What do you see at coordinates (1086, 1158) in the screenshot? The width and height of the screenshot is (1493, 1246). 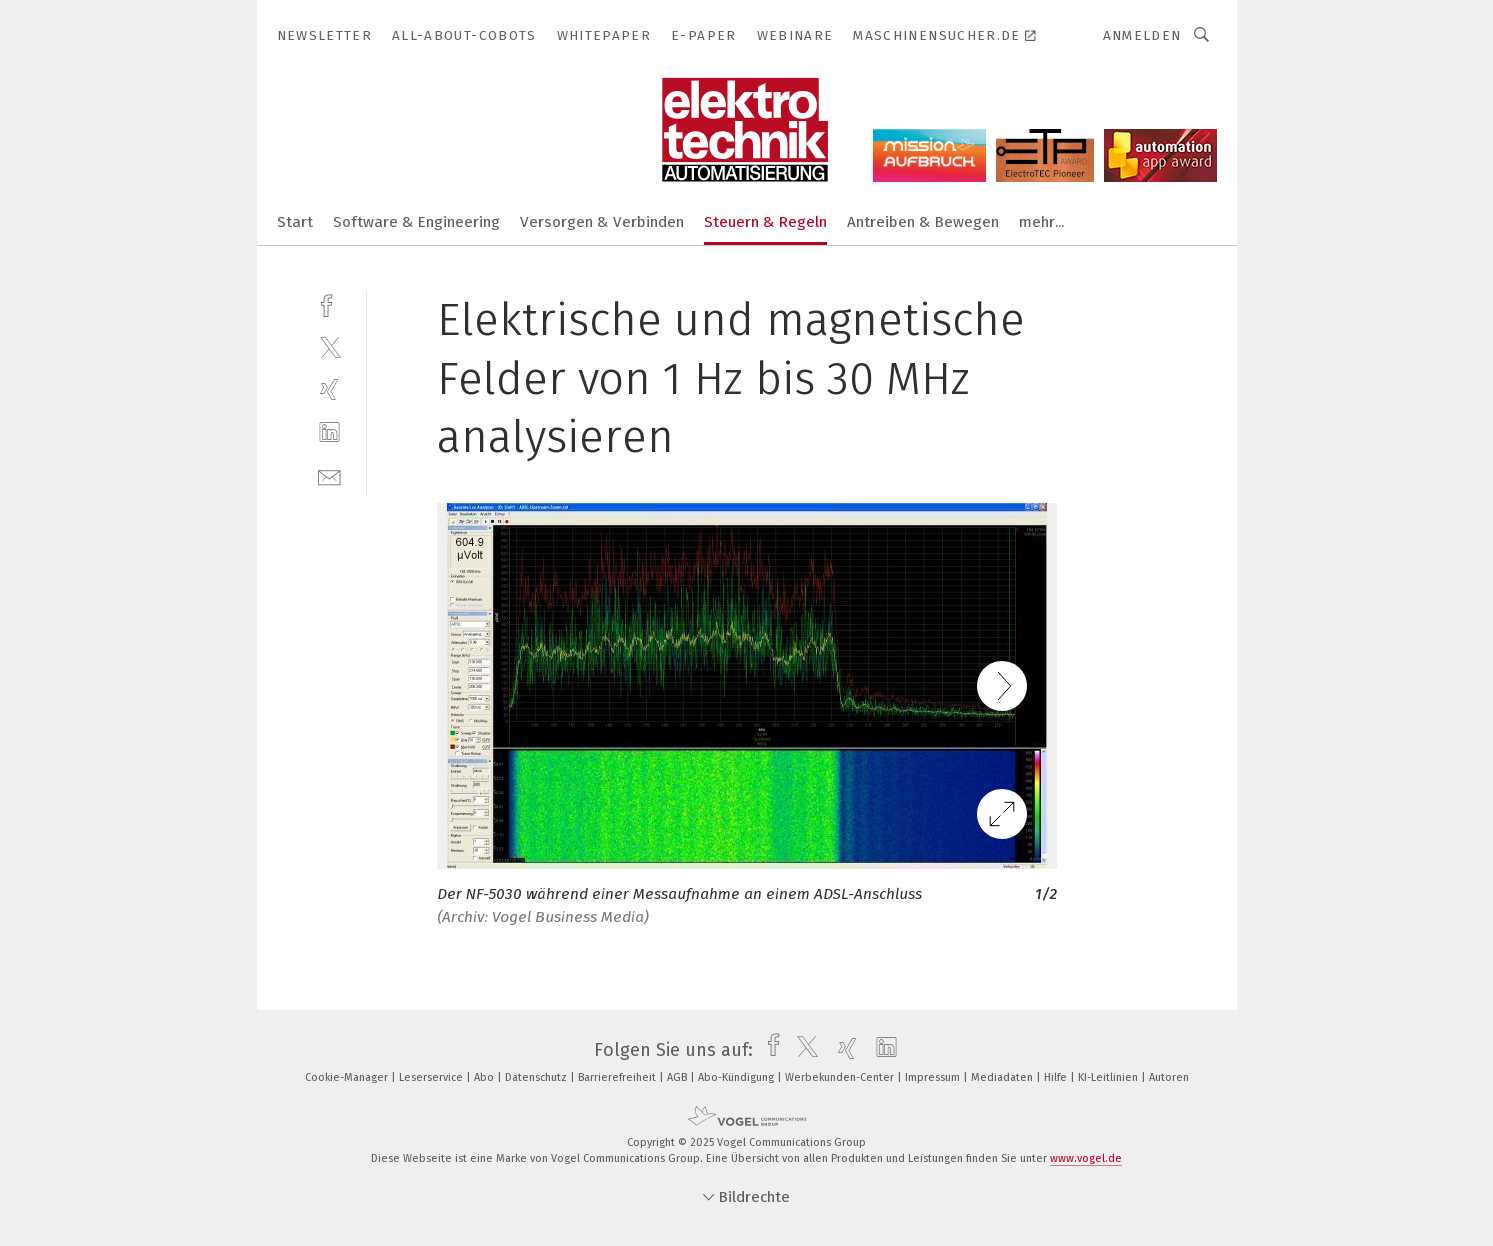 I see `www.vogel.de` at bounding box center [1086, 1158].